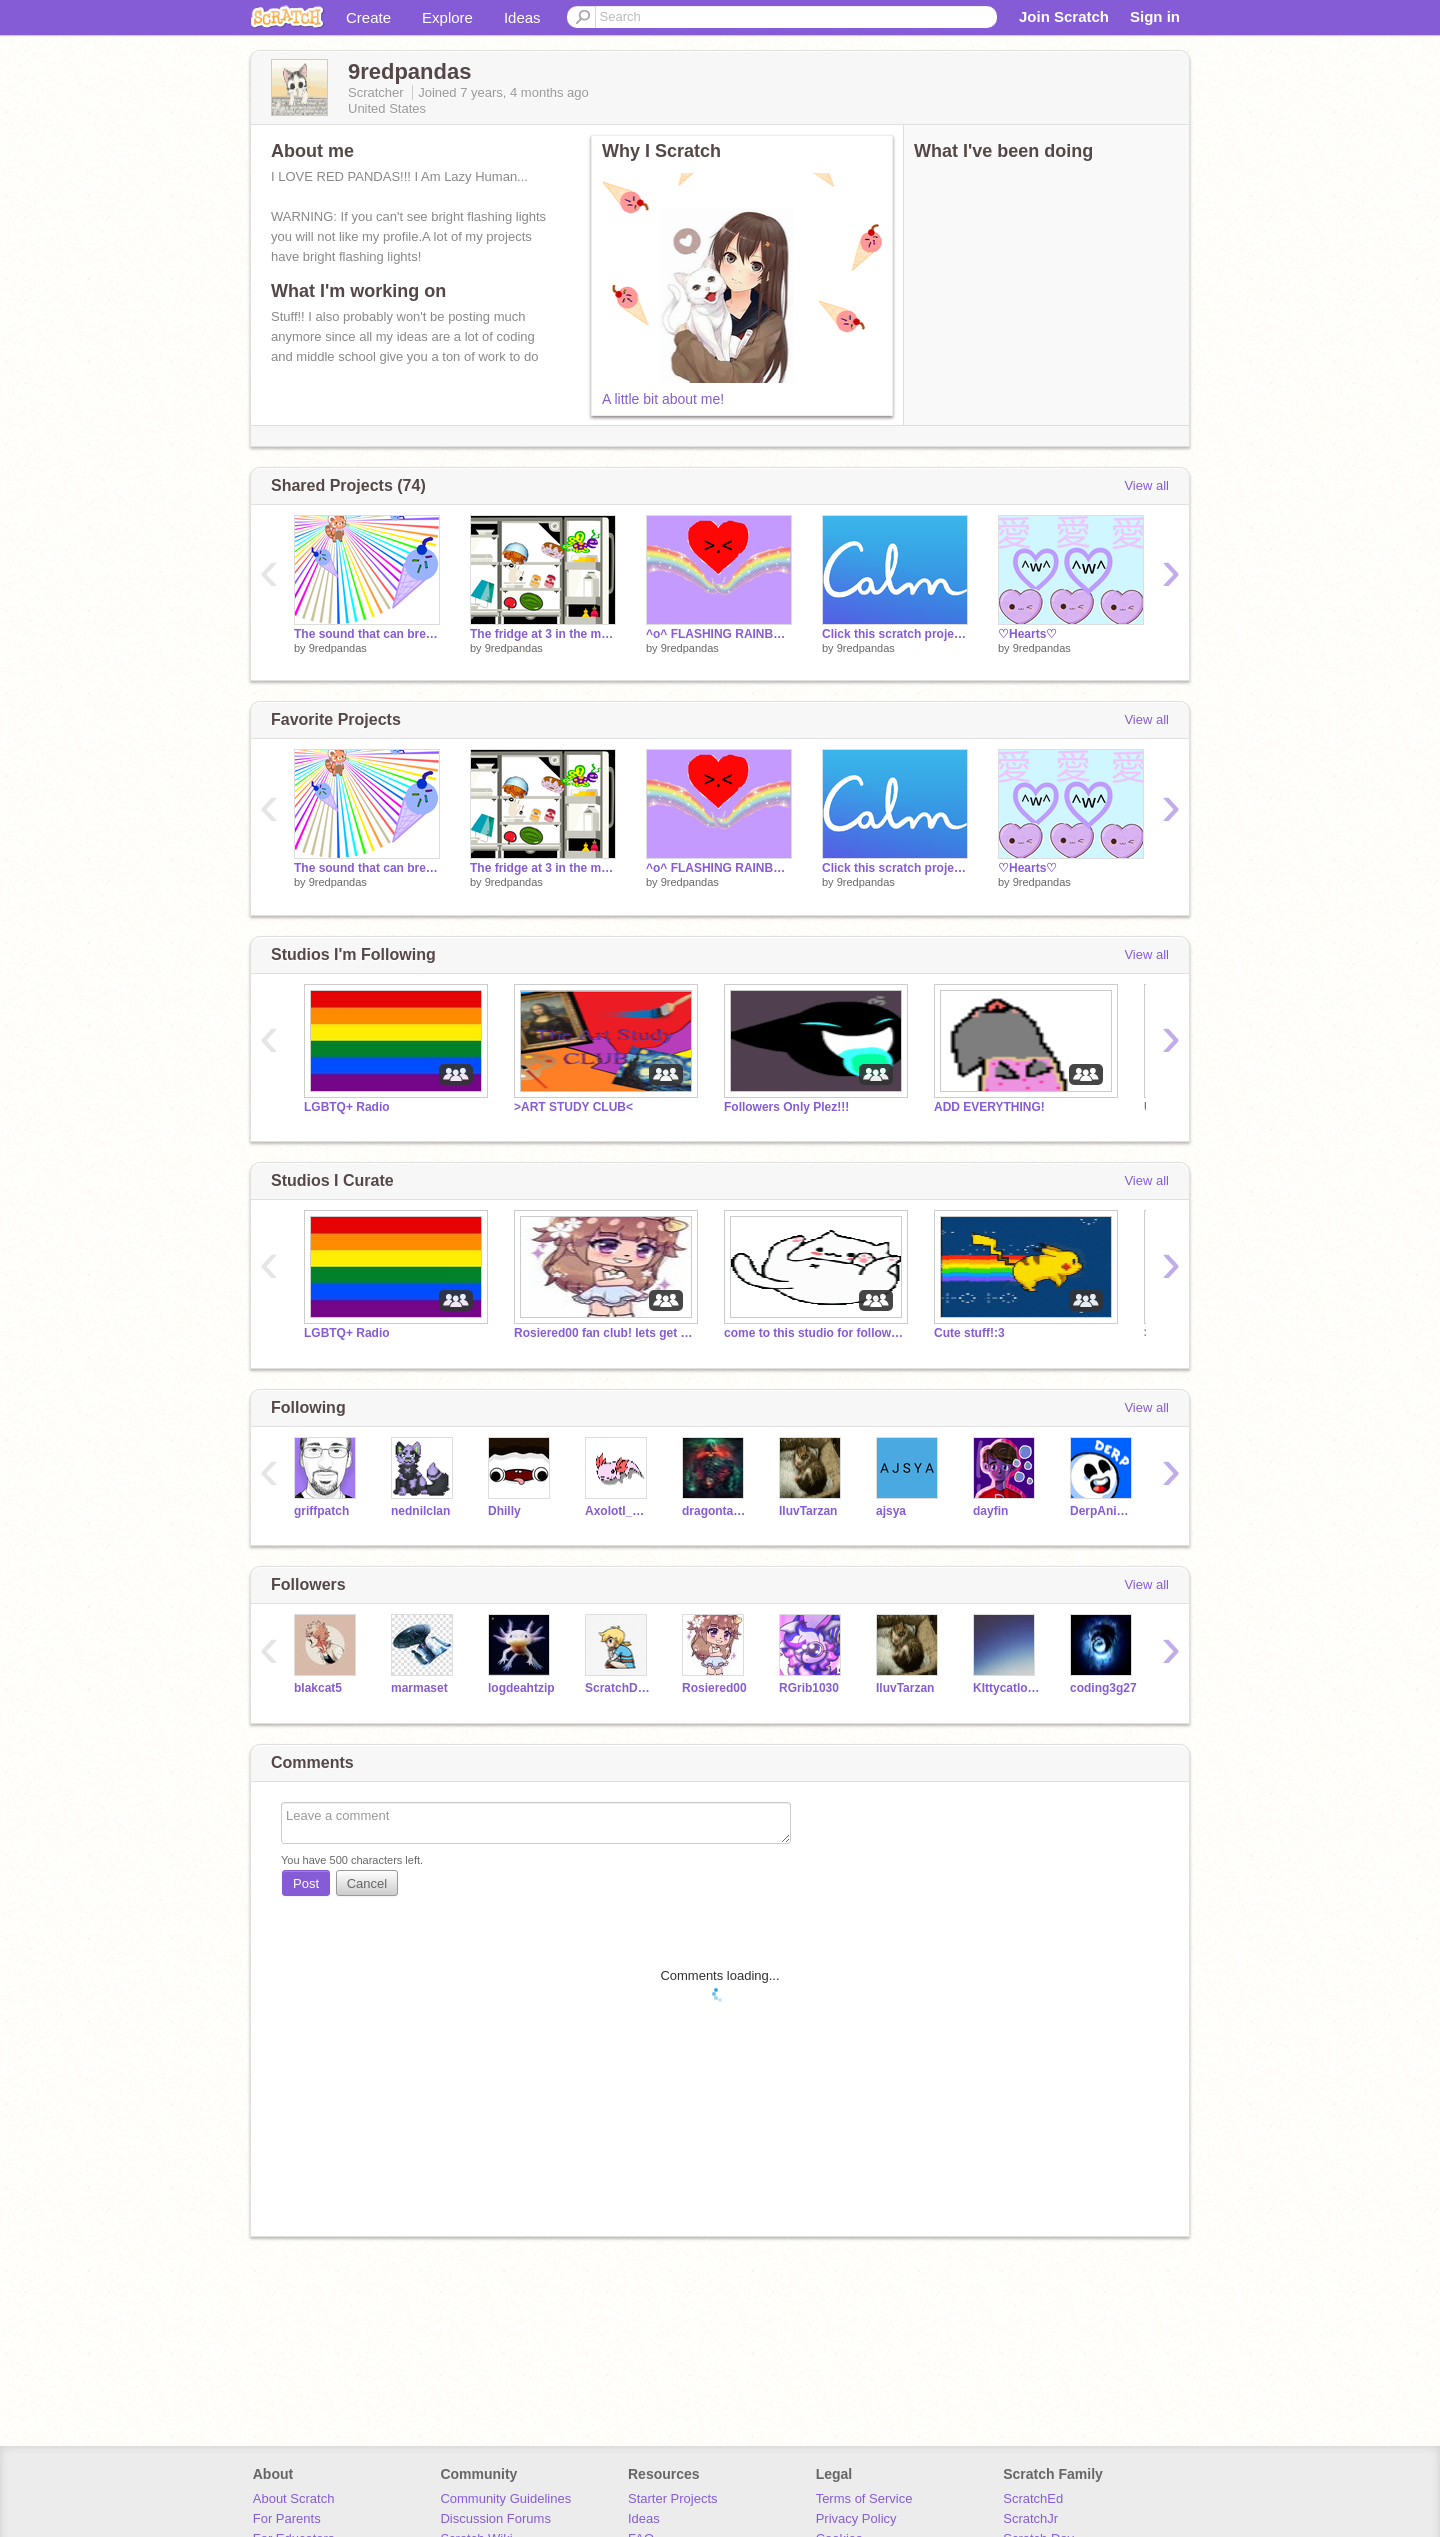 This screenshot has width=1440, height=2537. What do you see at coordinates (618, 1511) in the screenshot?
I see `Axolotl_Whisperer` at bounding box center [618, 1511].